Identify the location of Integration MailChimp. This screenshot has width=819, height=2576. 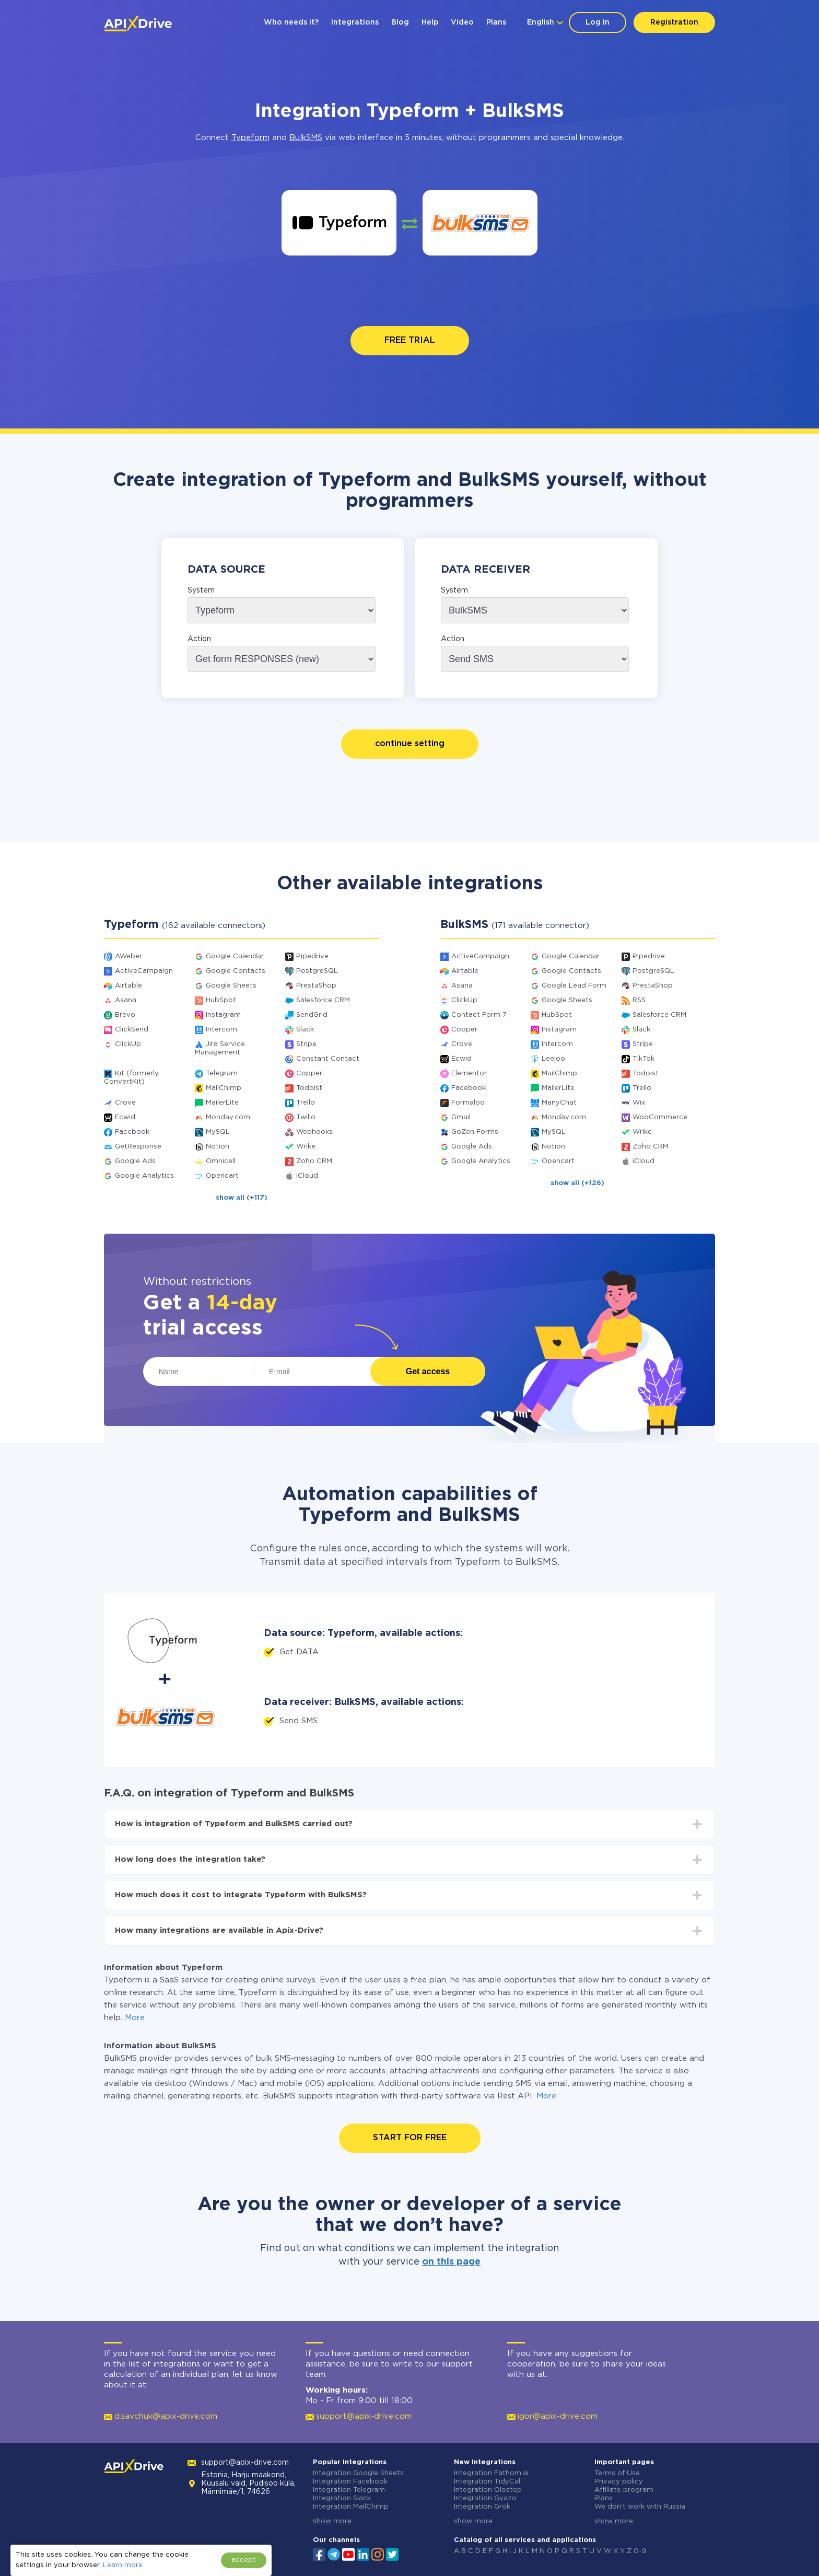
(351, 2507).